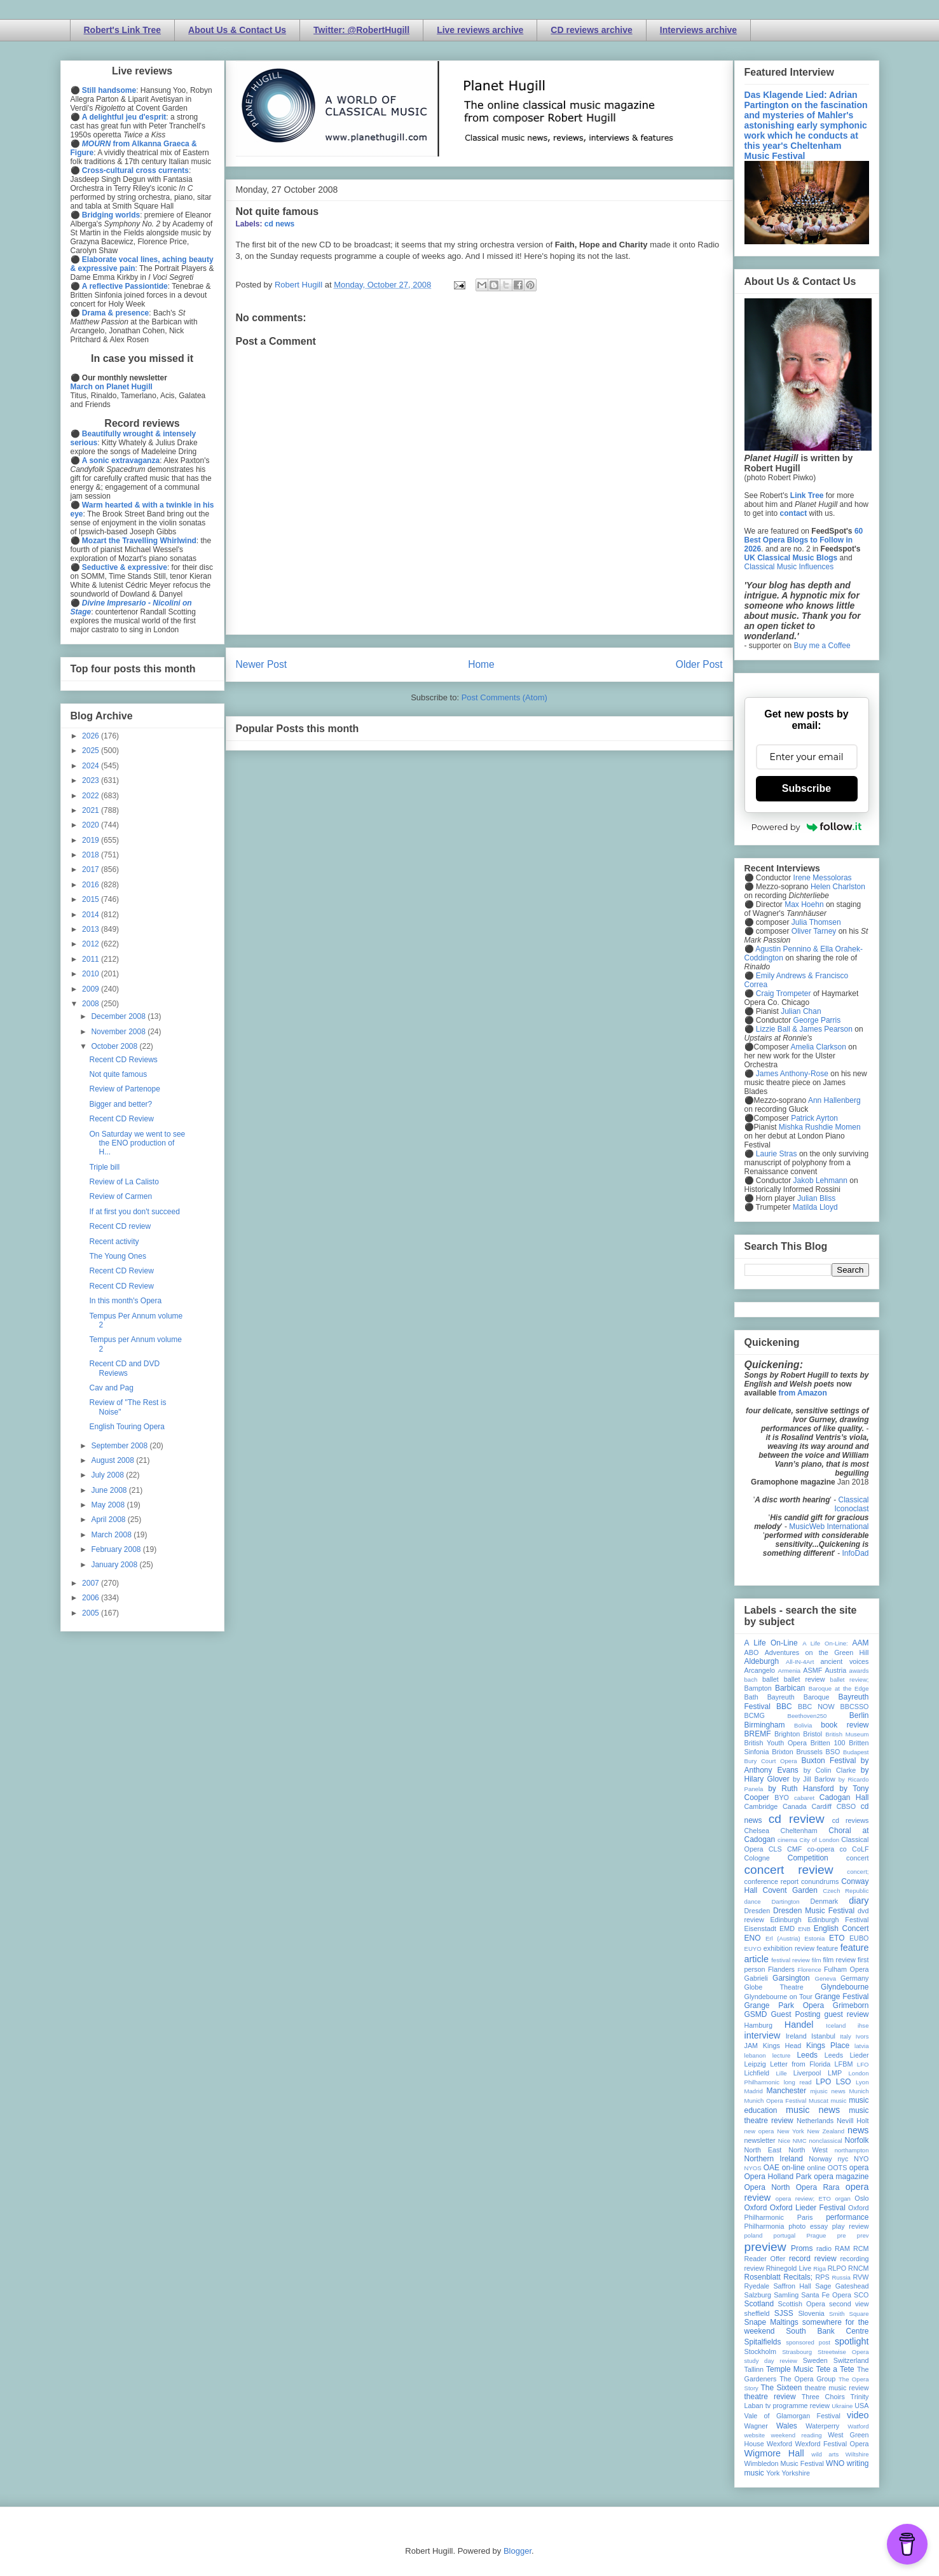  What do you see at coordinates (803, 1725) in the screenshot?
I see `Bolivia` at bounding box center [803, 1725].